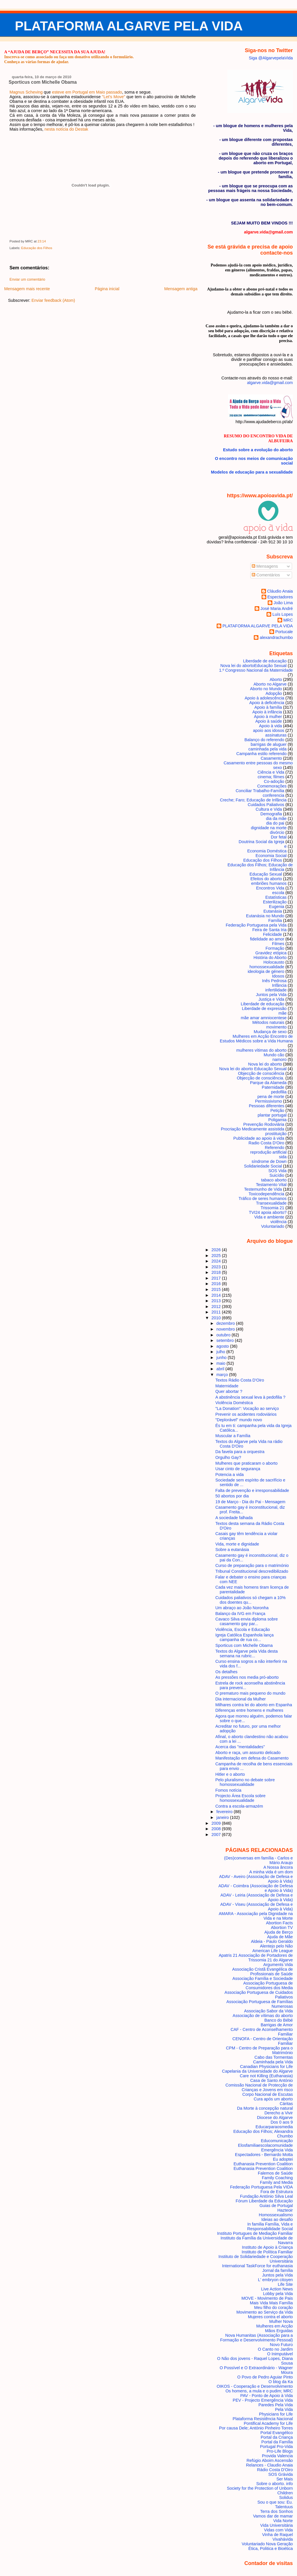  Describe the element at coordinates (276, 990) in the screenshot. I see `infertilidade` at that location.